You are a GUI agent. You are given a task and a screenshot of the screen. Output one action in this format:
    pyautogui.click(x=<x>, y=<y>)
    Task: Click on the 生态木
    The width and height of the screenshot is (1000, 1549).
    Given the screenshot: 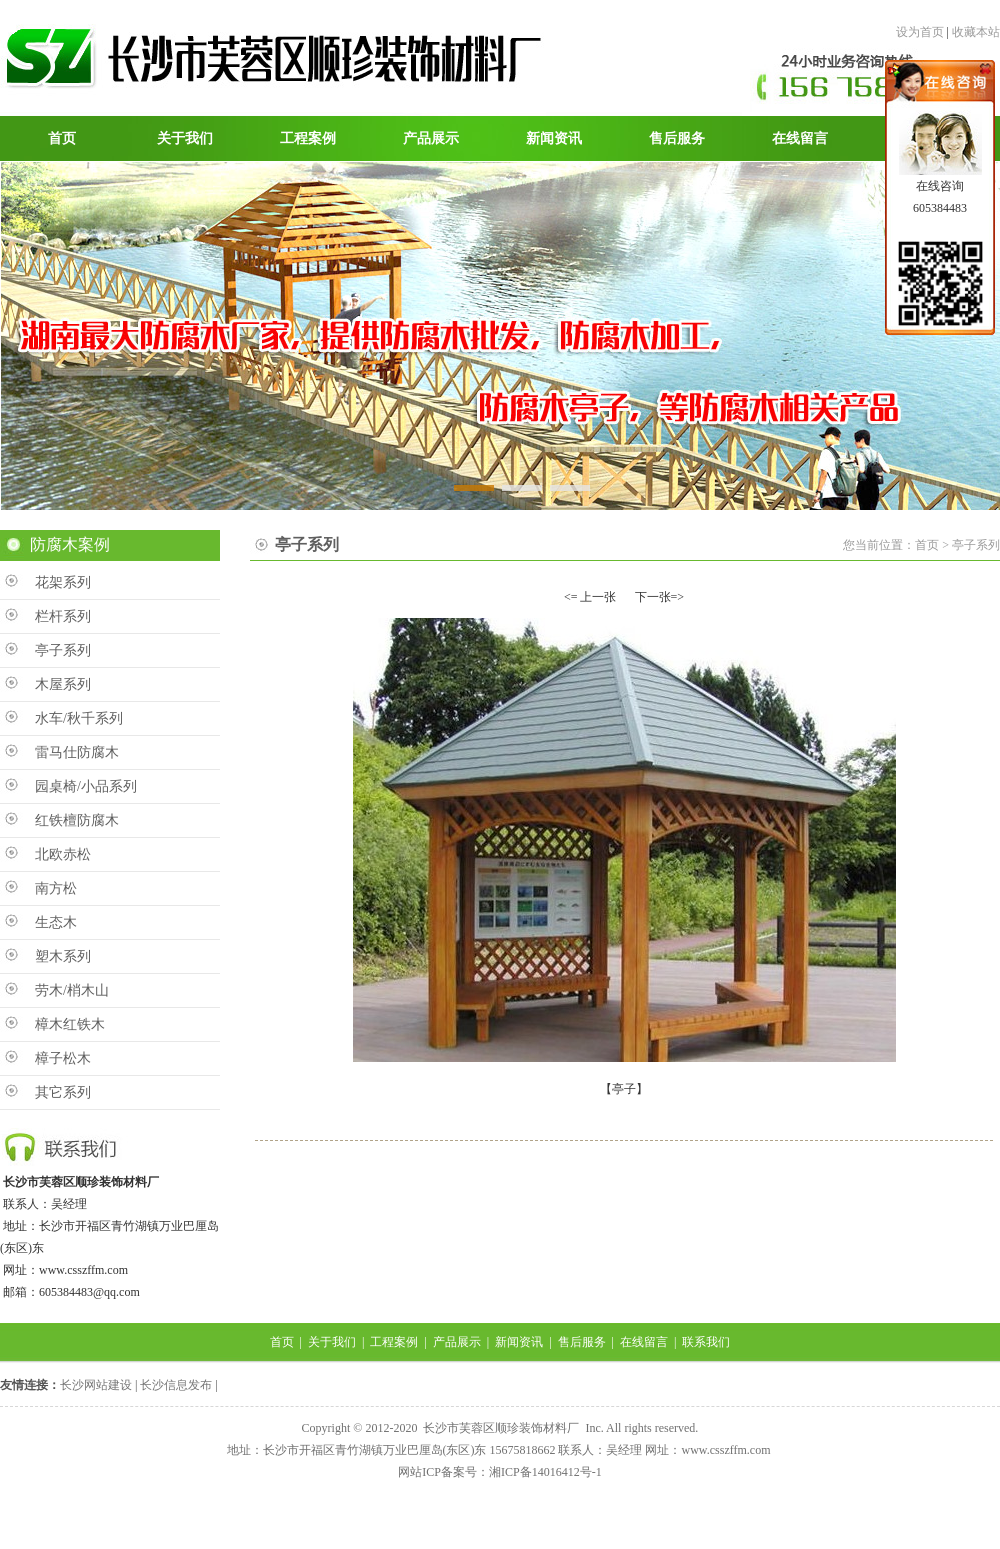 What is the action you would take?
    pyautogui.click(x=56, y=922)
    